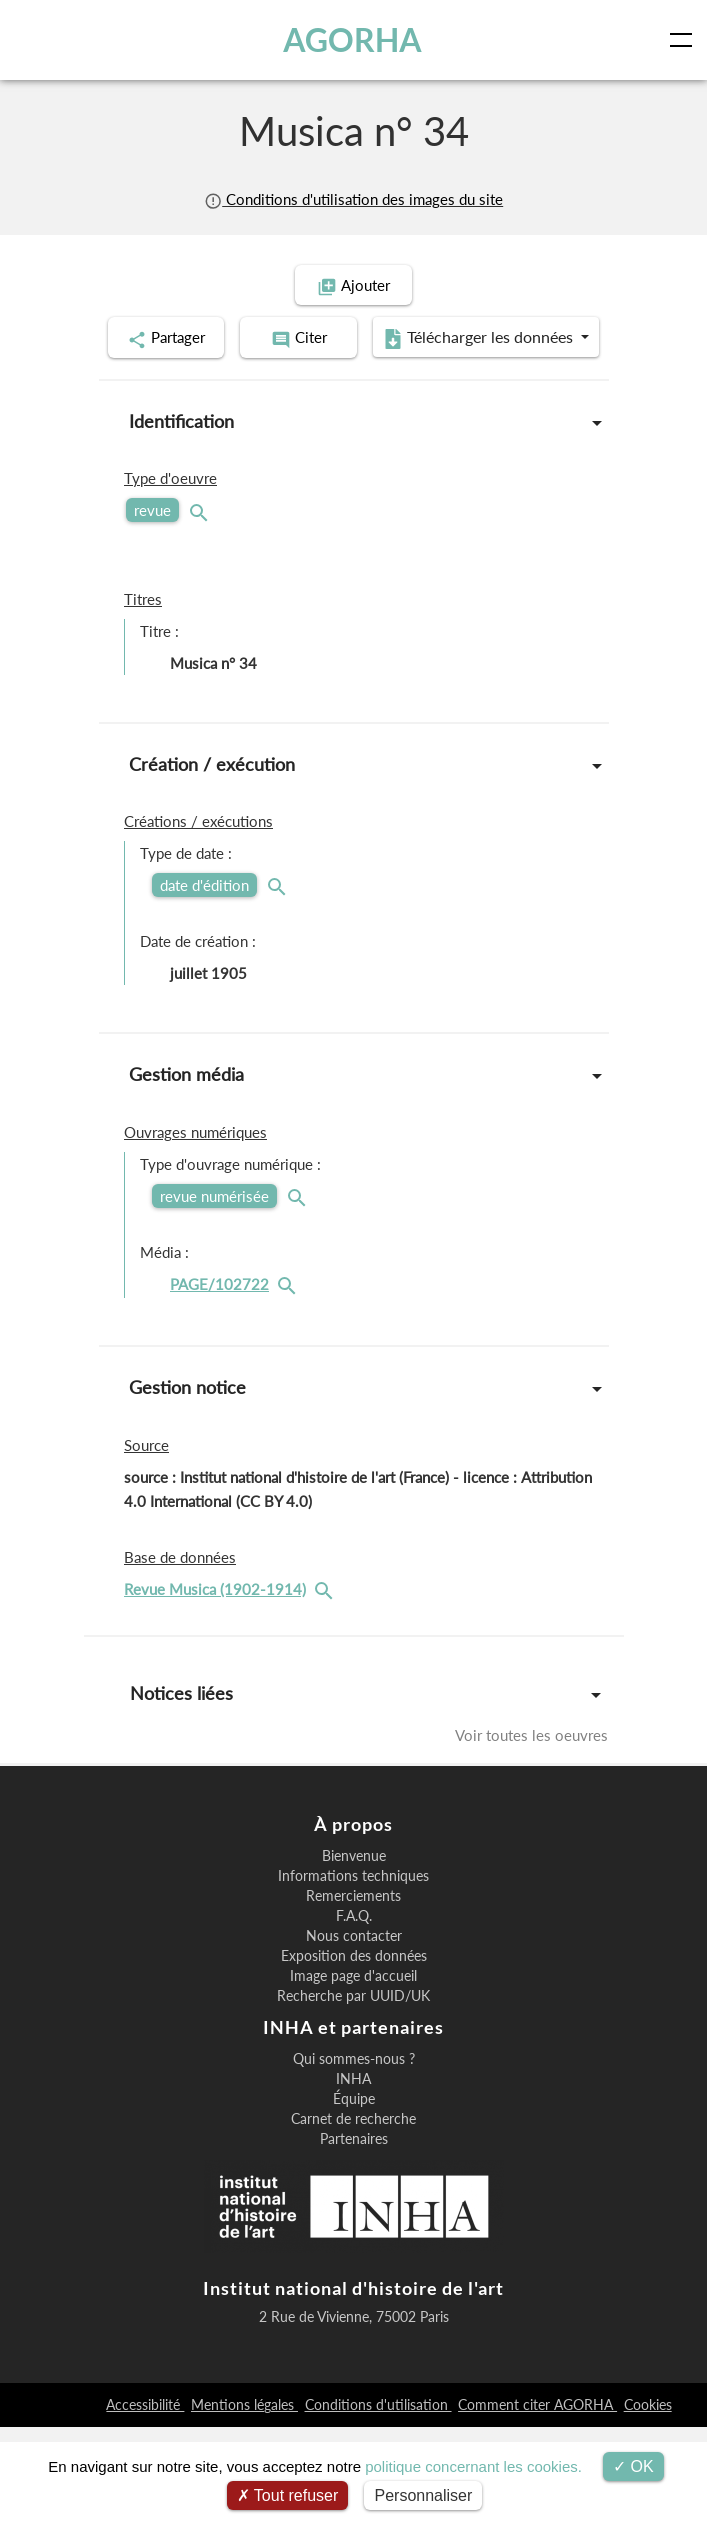 The image size is (707, 2523). I want to click on INHA, so click(353, 2175).